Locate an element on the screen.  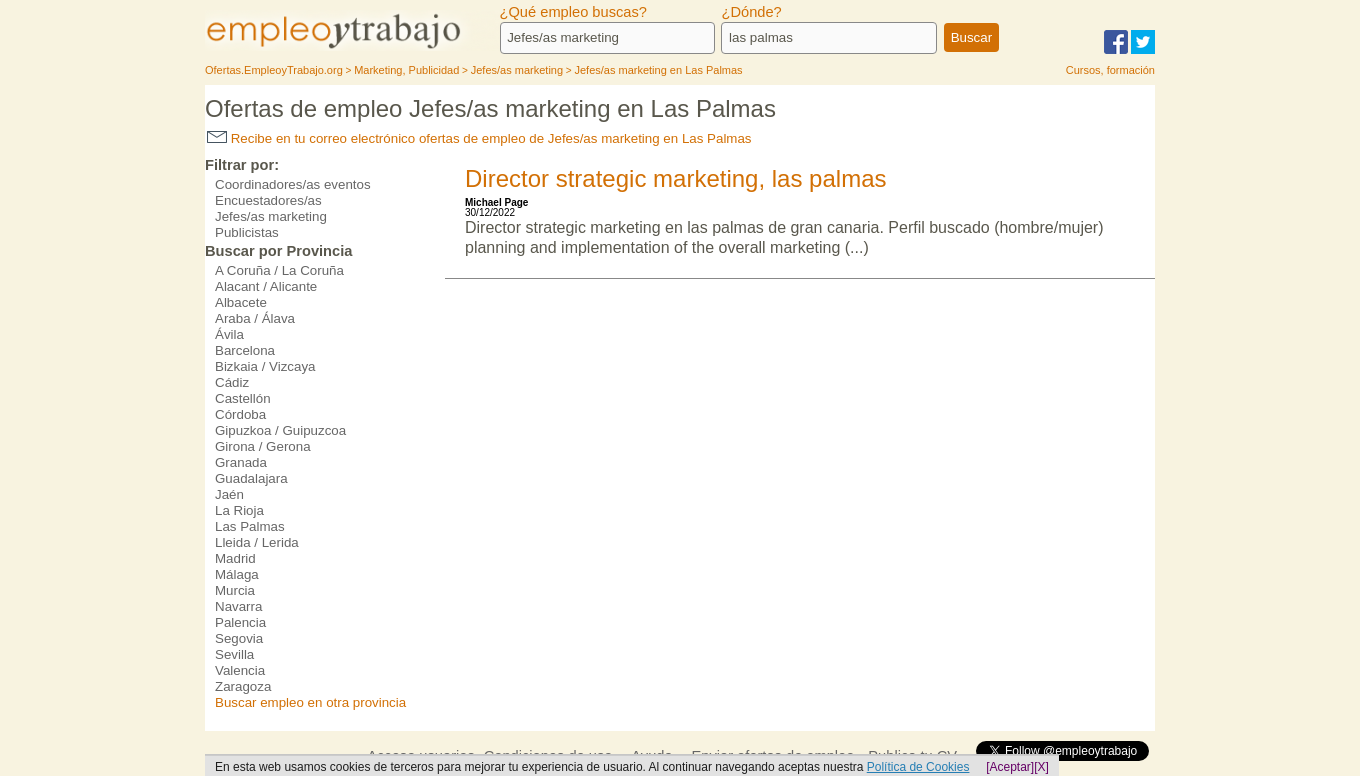
Girona / Gerona is located at coordinates (263, 446).